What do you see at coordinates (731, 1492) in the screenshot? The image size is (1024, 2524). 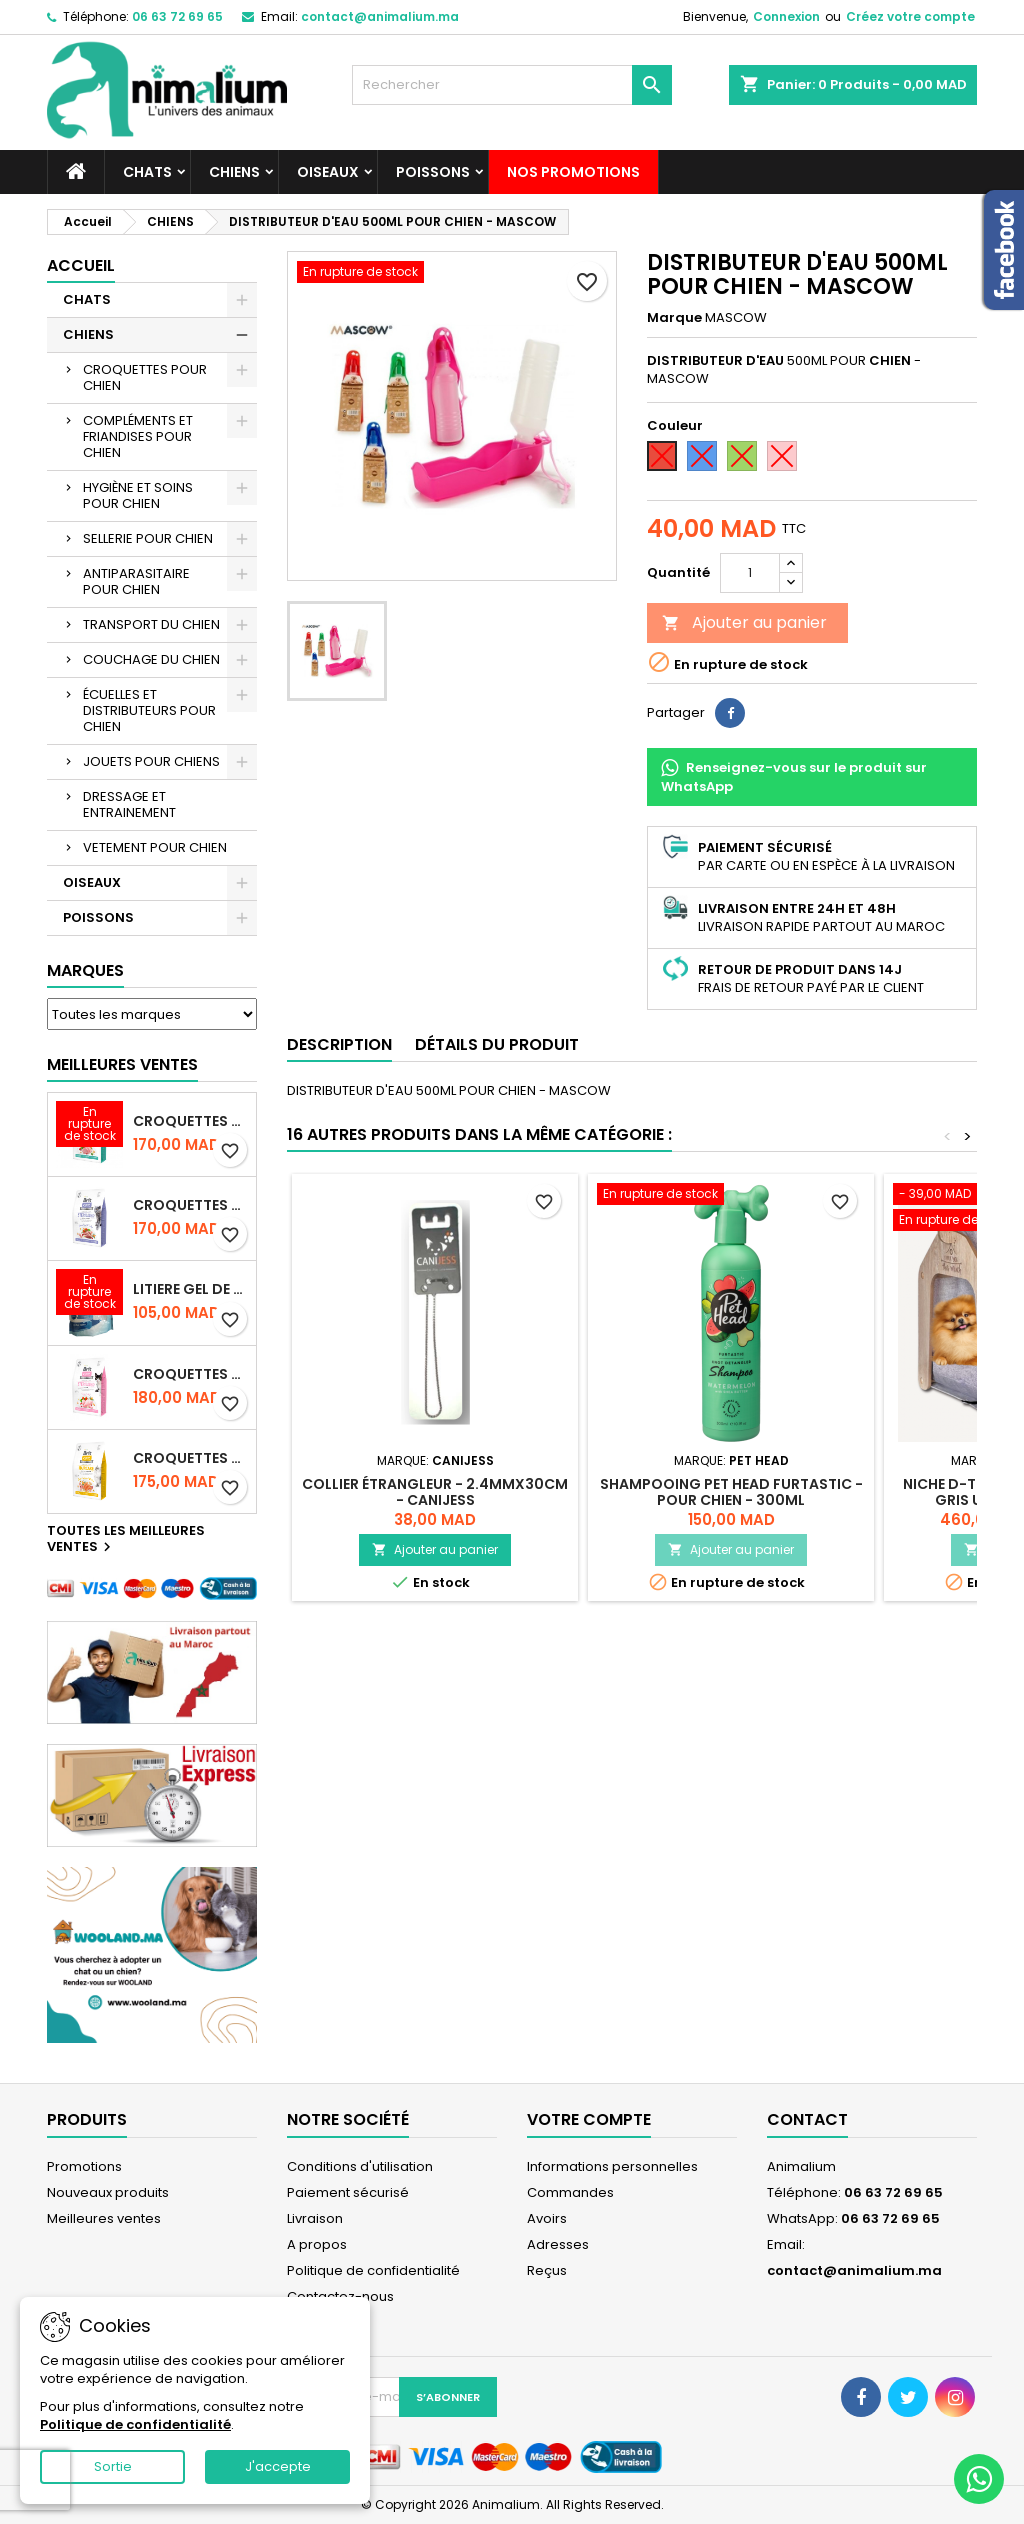 I see `SHAMPOOING PET HEAD FURTASTIC - POUR CHIEN - 300ML` at bounding box center [731, 1492].